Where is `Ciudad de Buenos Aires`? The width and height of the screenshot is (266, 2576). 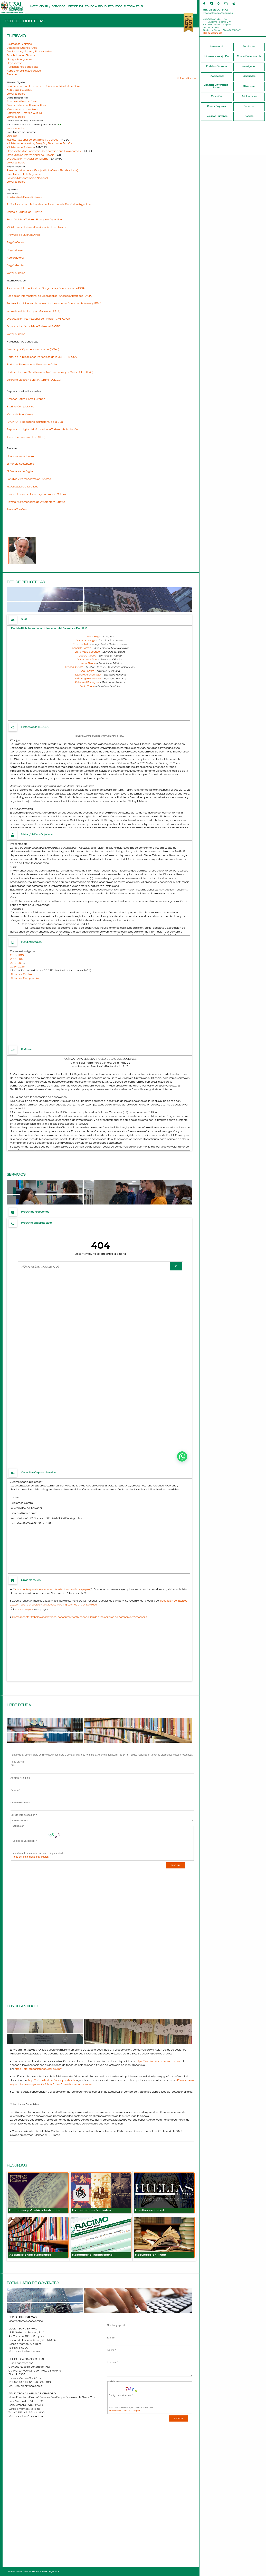 Ciudad de Buenos Aires is located at coordinates (22, 48).